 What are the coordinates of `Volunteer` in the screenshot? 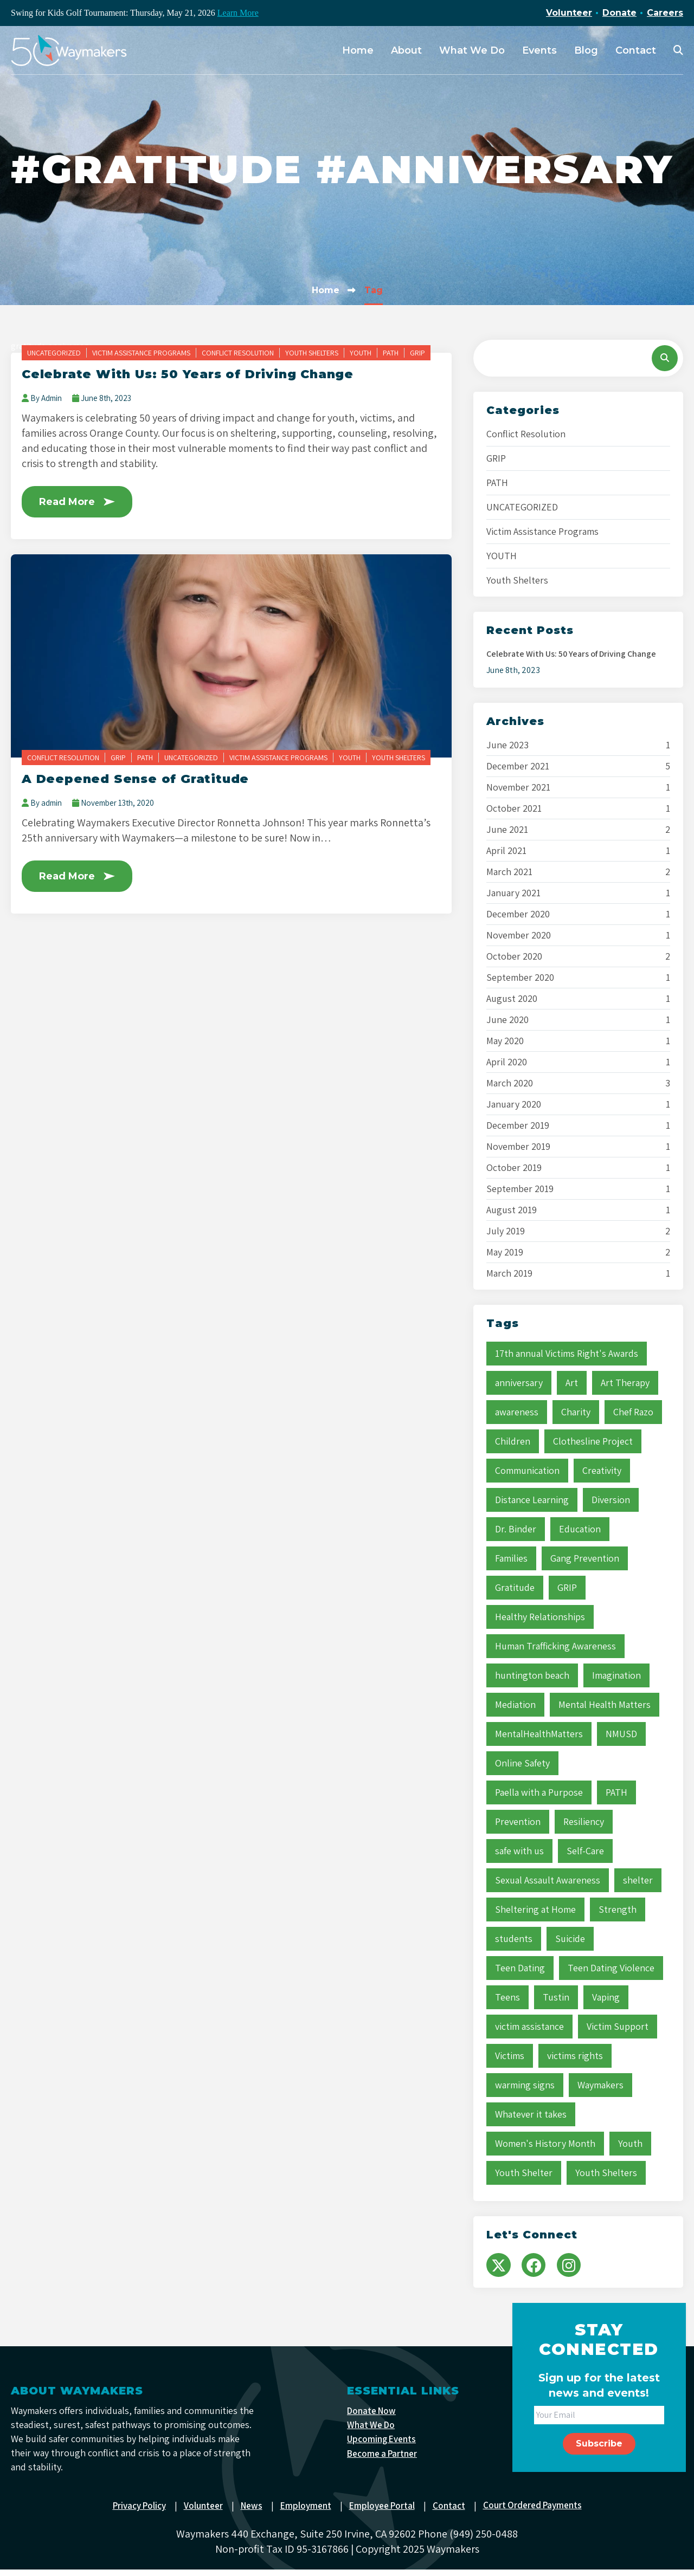 It's located at (569, 13).